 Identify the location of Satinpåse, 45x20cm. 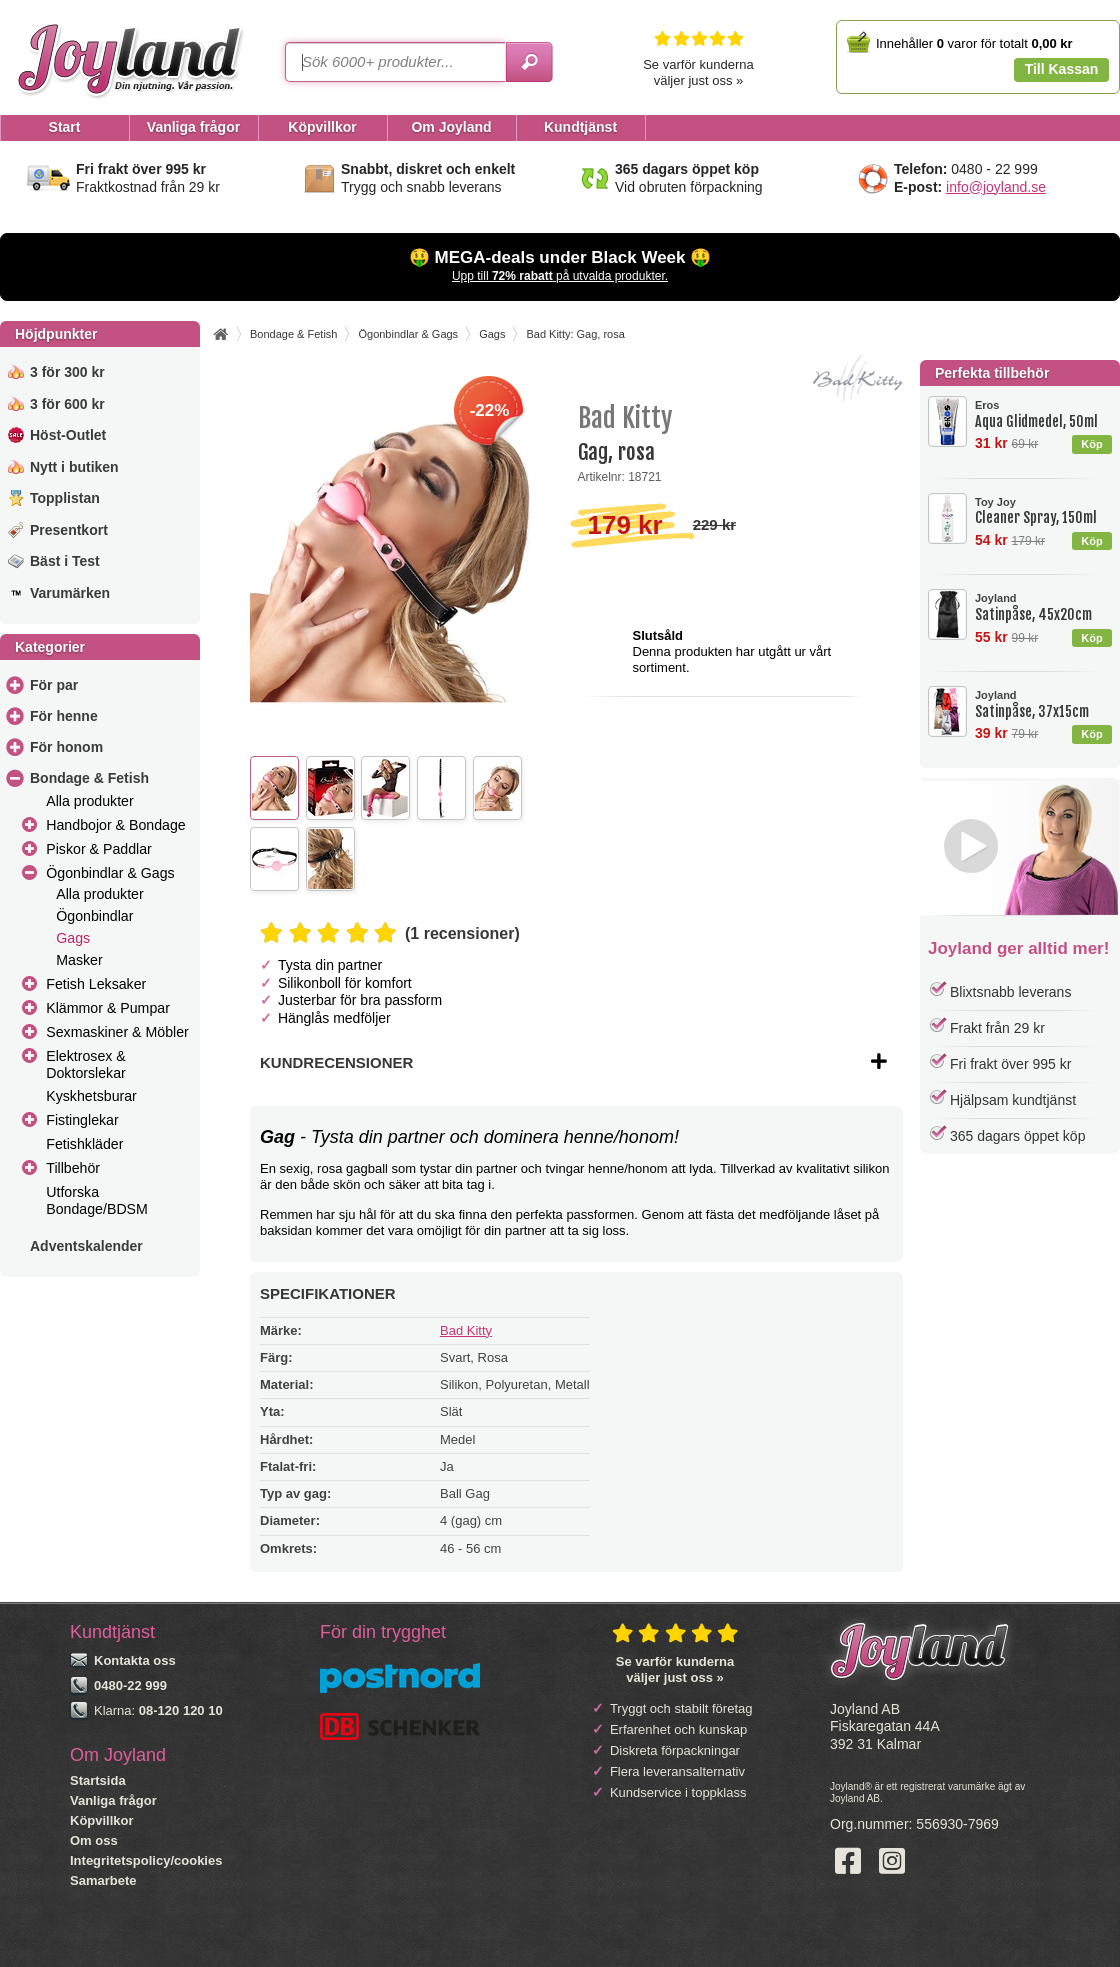
(1043, 607).